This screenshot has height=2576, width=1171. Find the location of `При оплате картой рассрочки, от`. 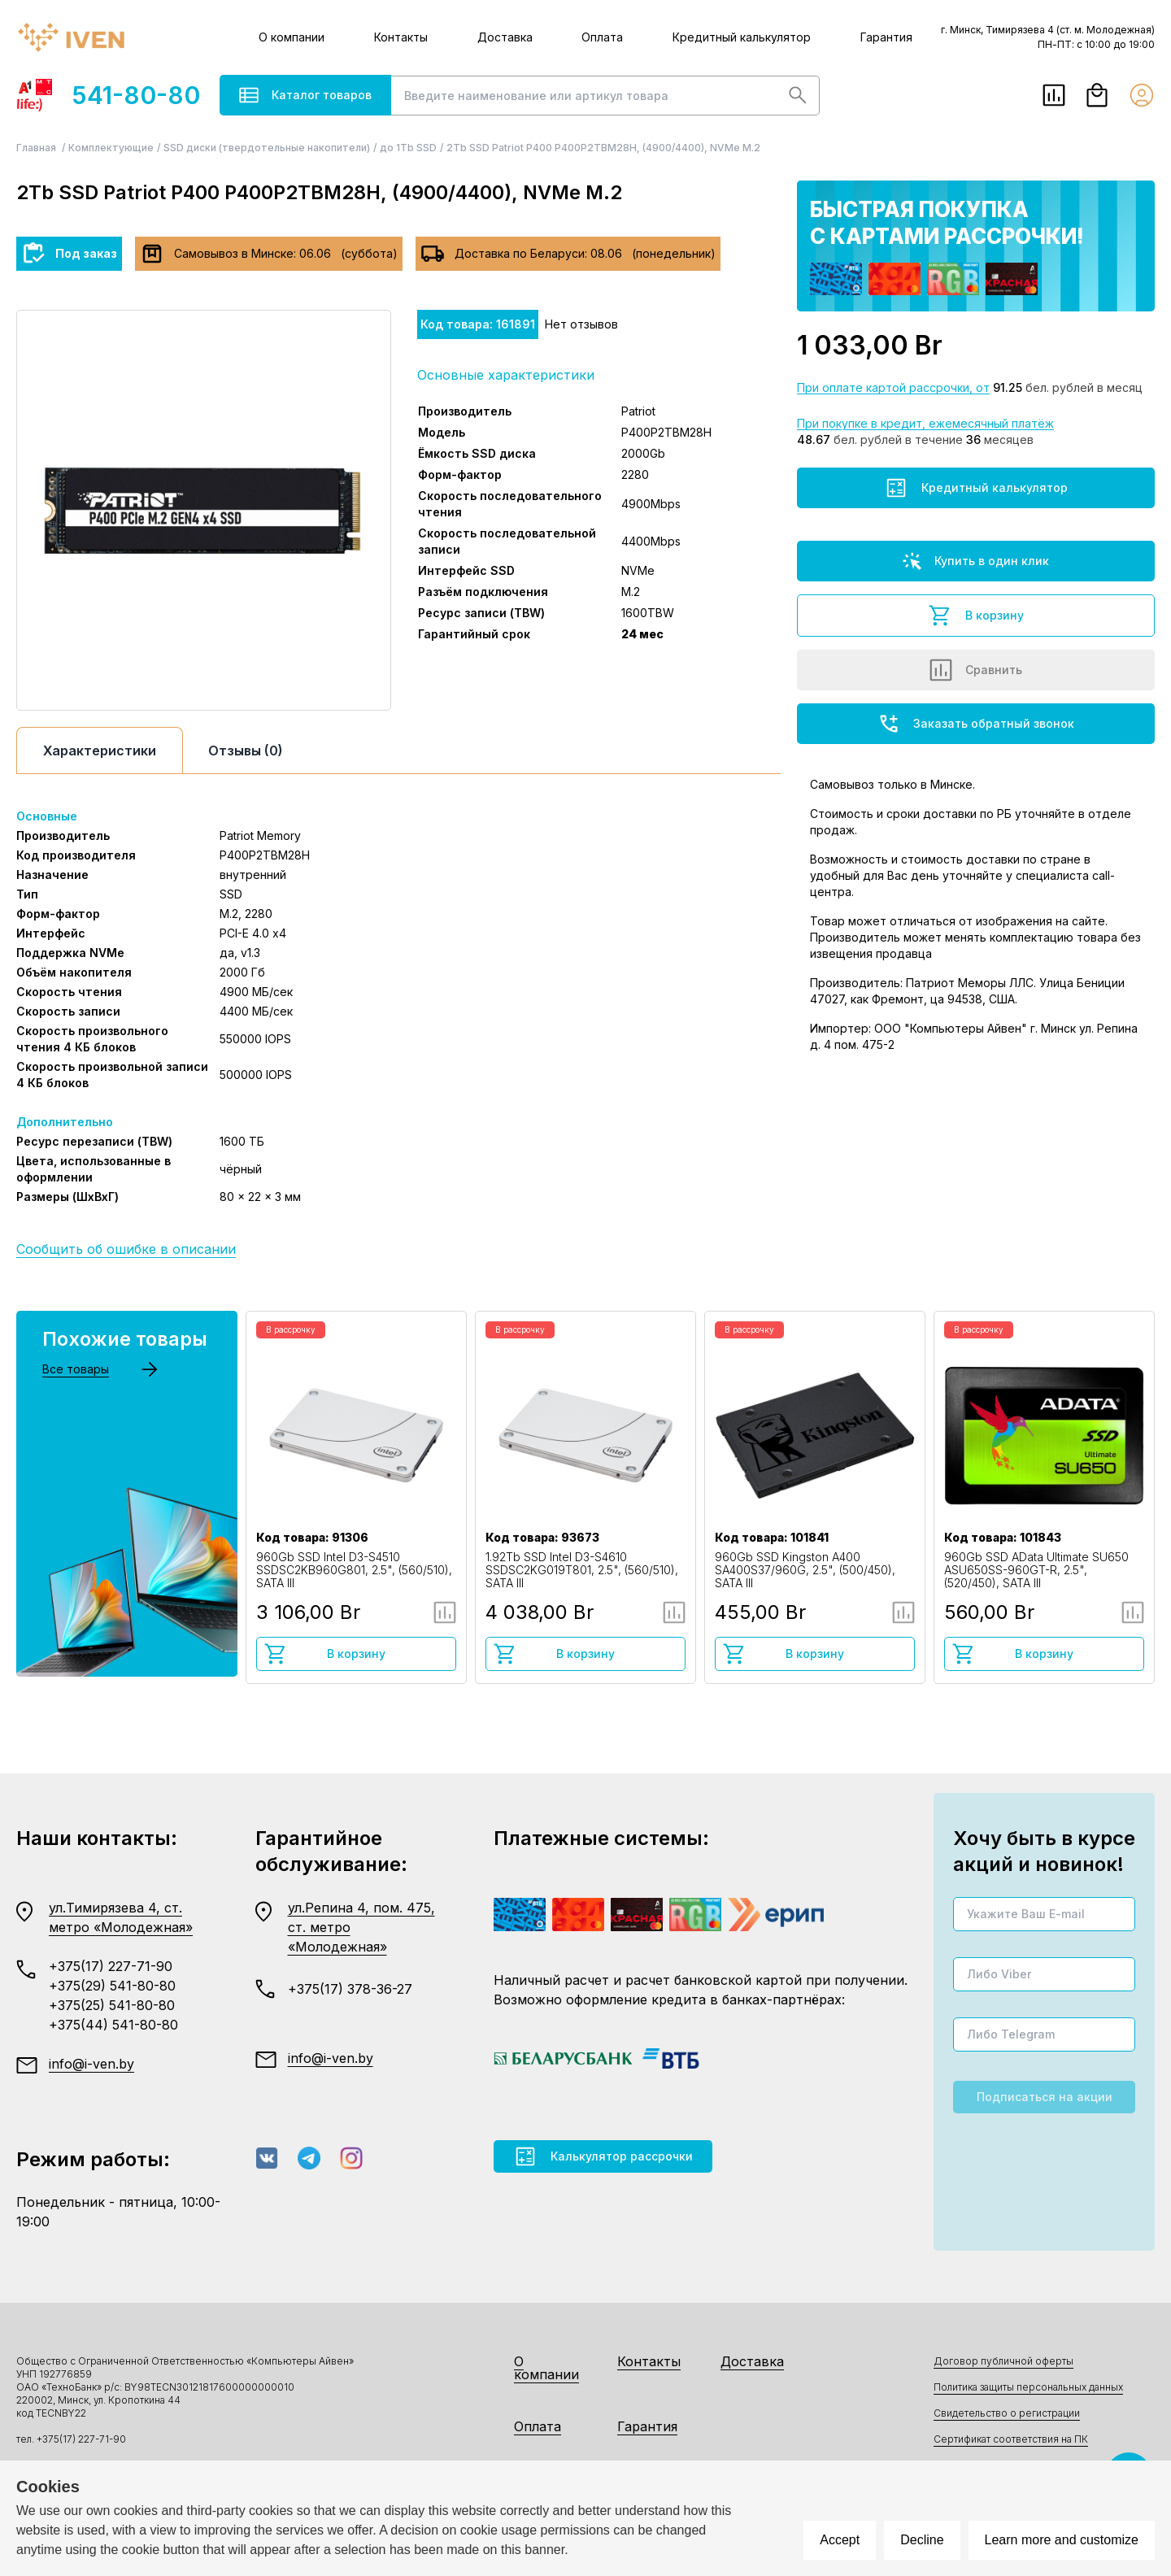

При оплате картой рассрочки, от is located at coordinates (893, 387).